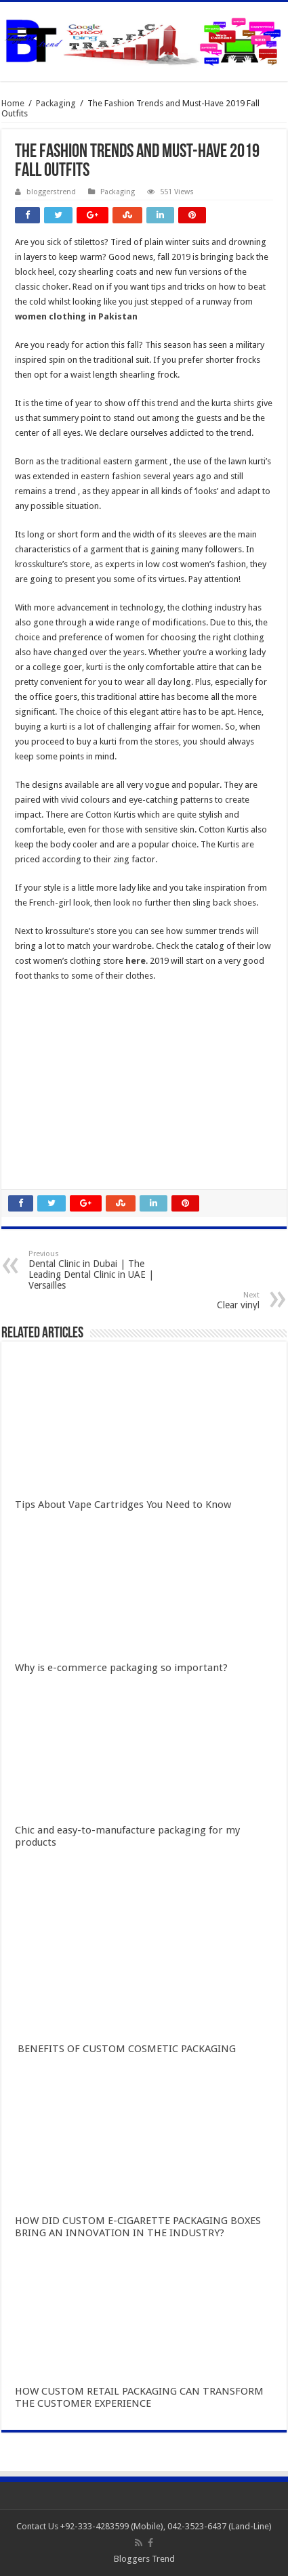 The image size is (288, 2576). What do you see at coordinates (121, 1668) in the screenshot?
I see `Why is e-commerce packaging so important?` at bounding box center [121, 1668].